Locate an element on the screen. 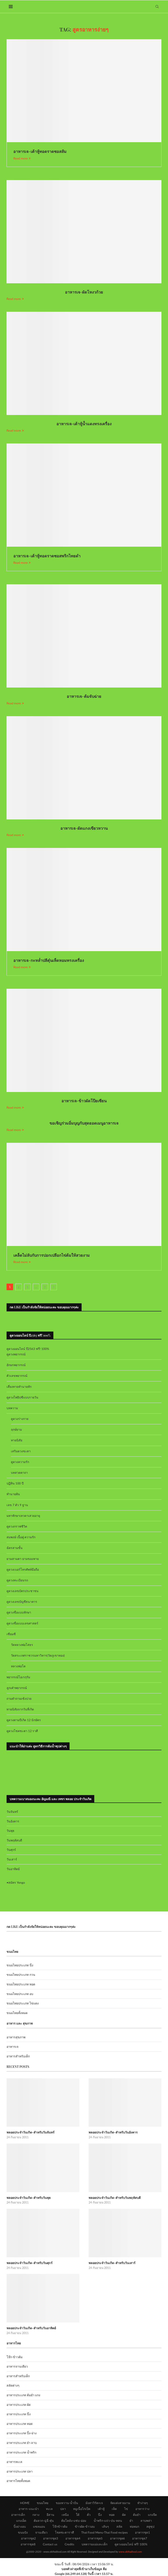 This screenshot has width=168, height=2576. จานเดียว is located at coordinates (41, 2532).